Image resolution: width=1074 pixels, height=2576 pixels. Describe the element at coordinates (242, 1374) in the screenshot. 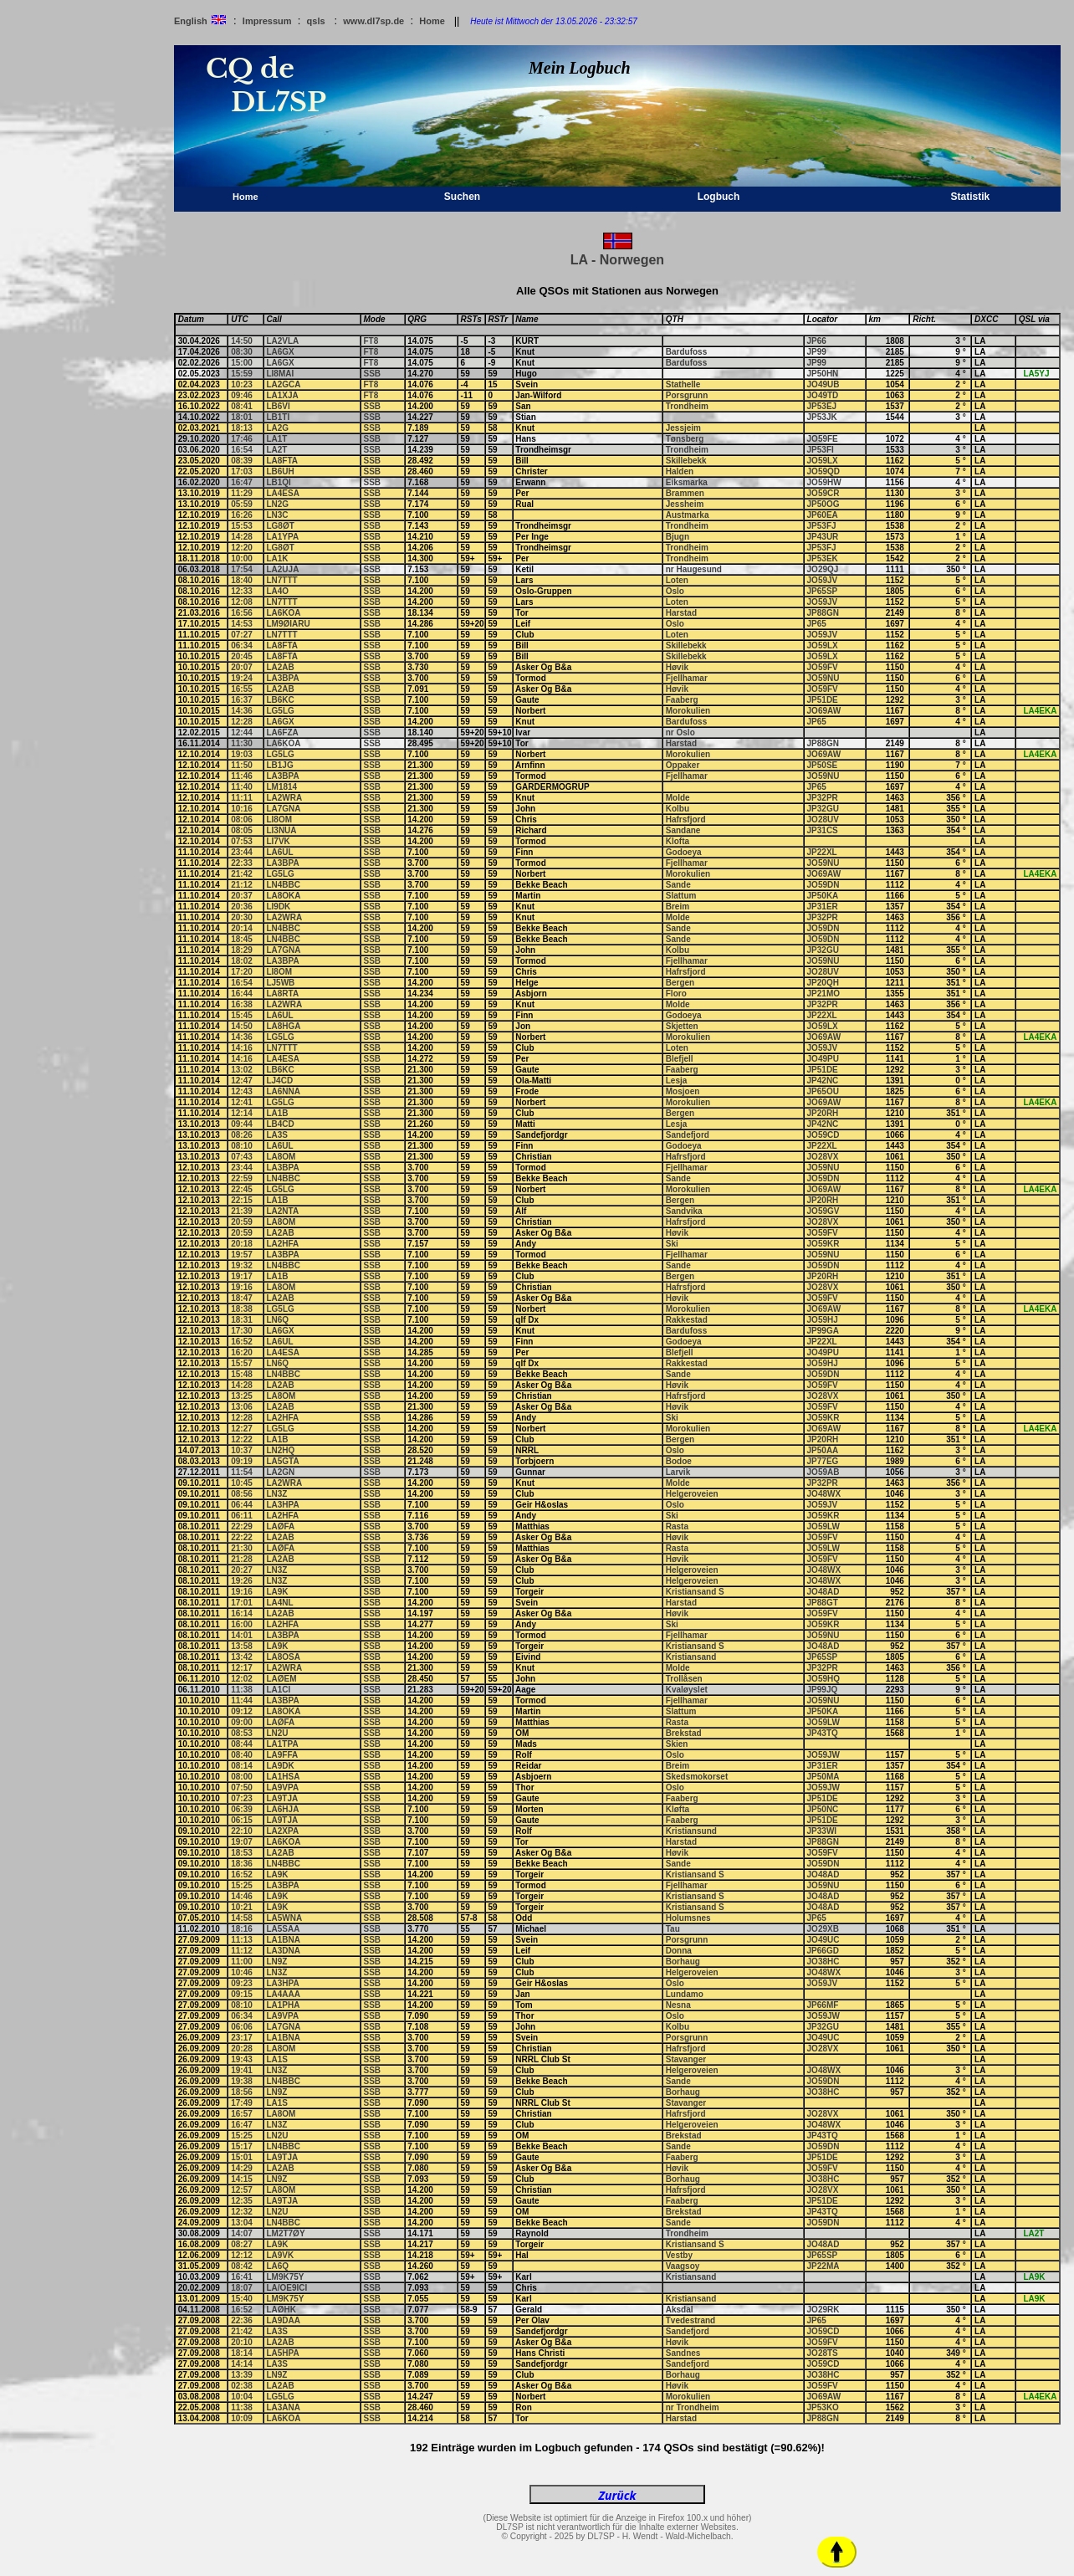

I see `15:48` at that location.